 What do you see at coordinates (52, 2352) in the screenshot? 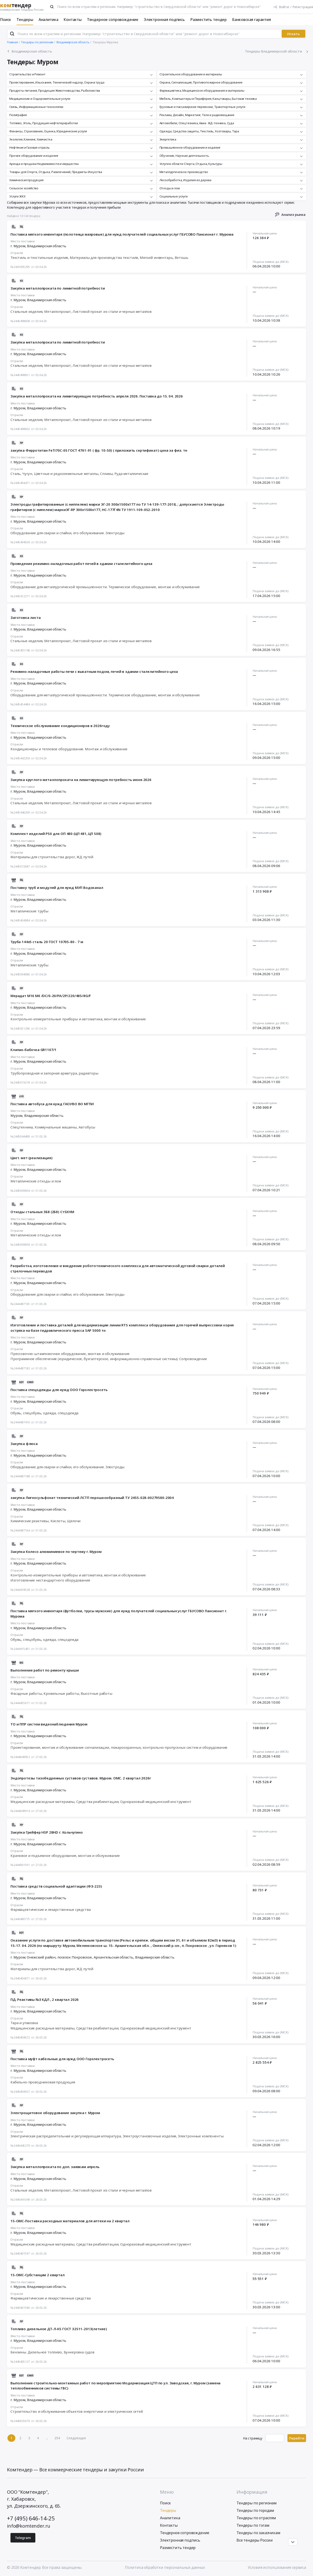
I see `Бензины. Дизельное топливо, Бункеровка судов` at bounding box center [52, 2352].